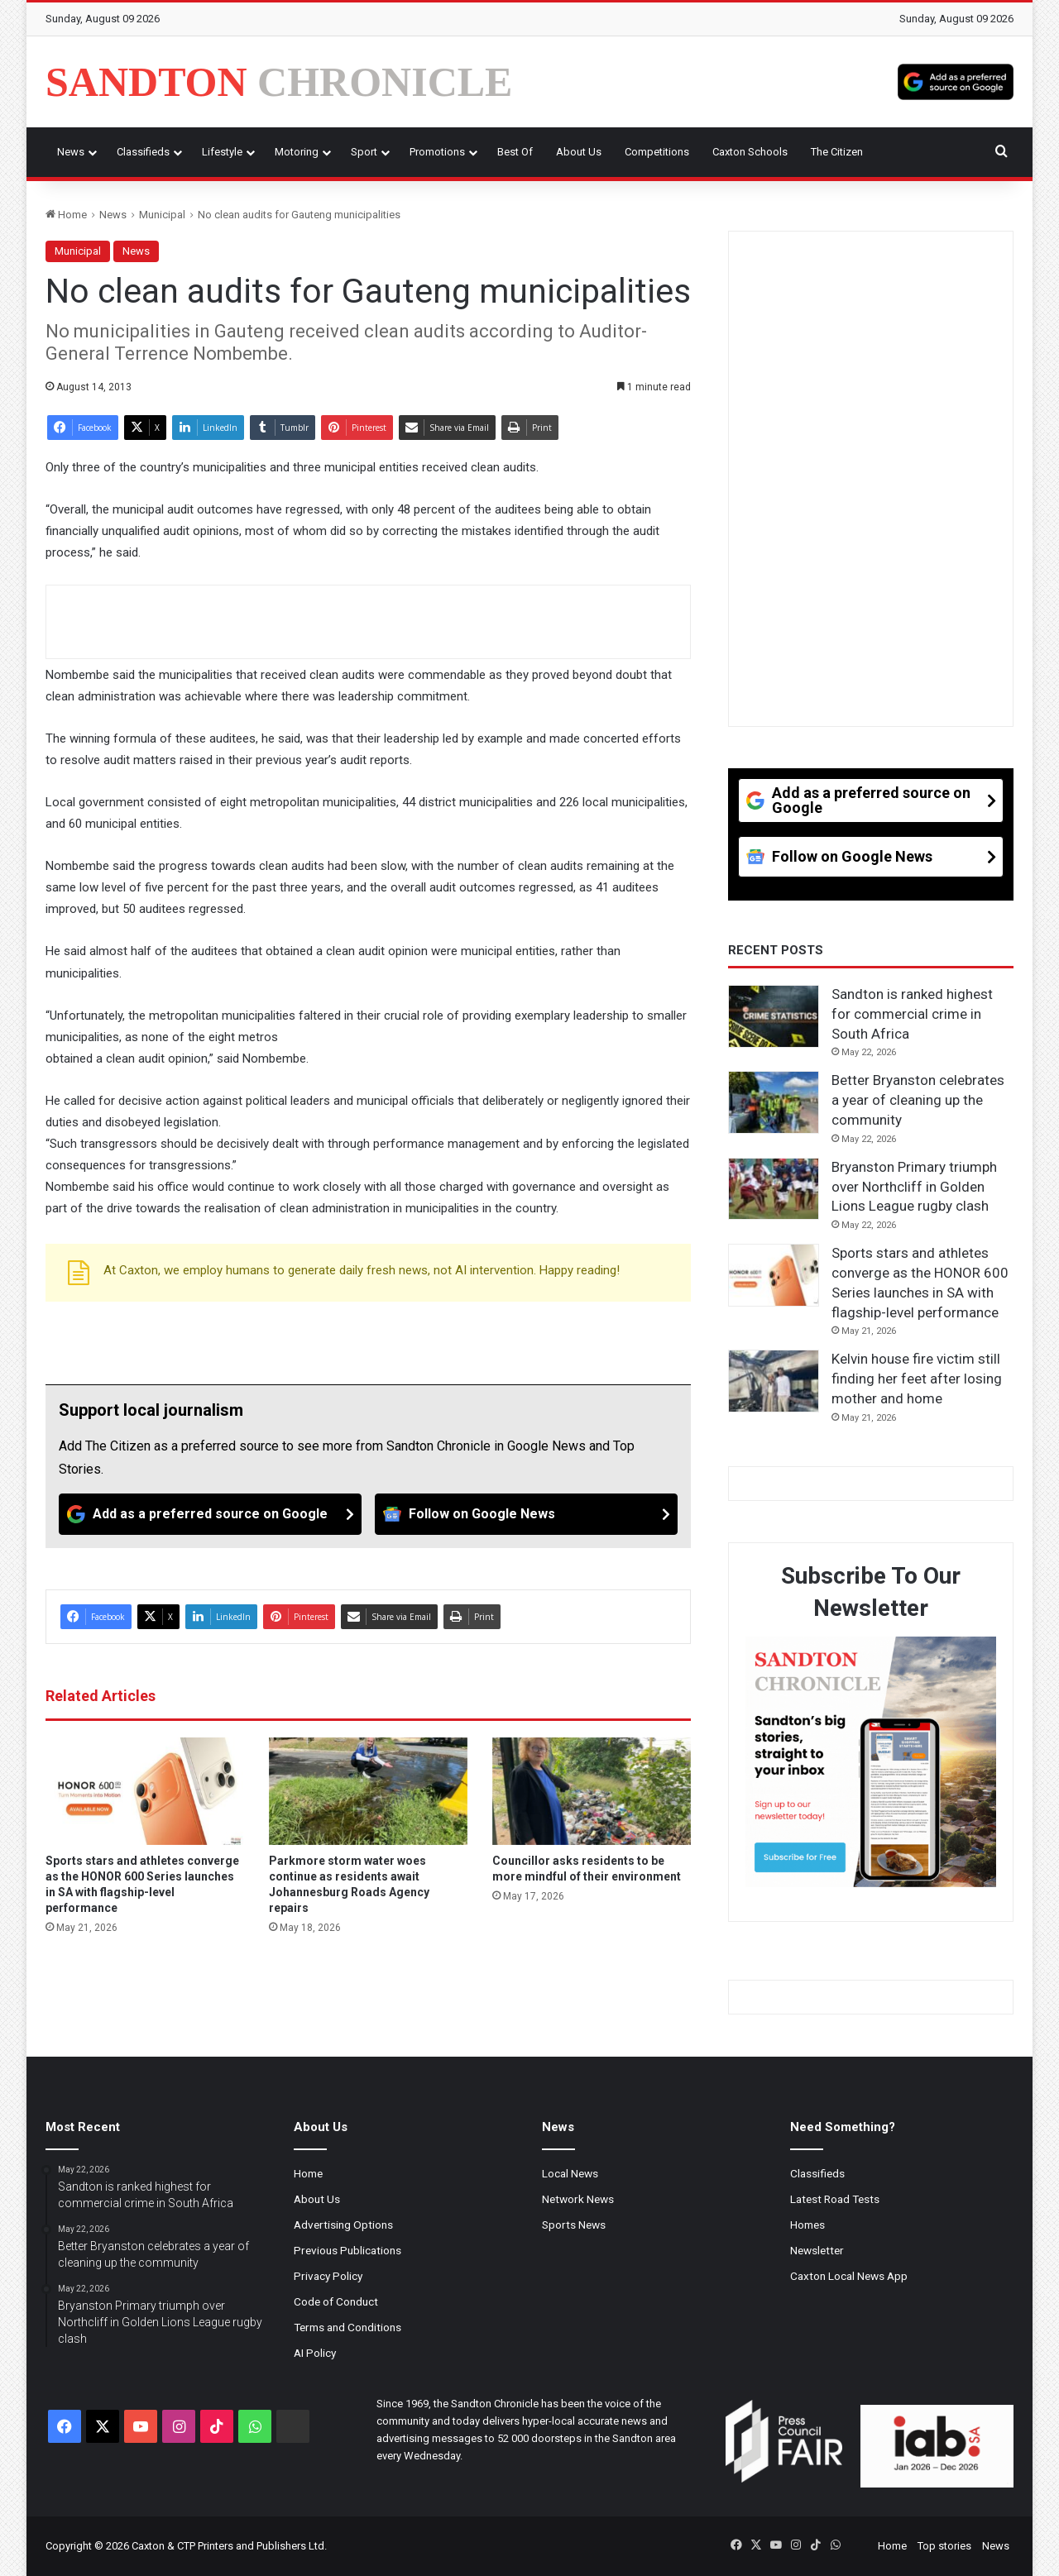 Image resolution: width=1059 pixels, height=2576 pixels. I want to click on Sports News, so click(574, 2224).